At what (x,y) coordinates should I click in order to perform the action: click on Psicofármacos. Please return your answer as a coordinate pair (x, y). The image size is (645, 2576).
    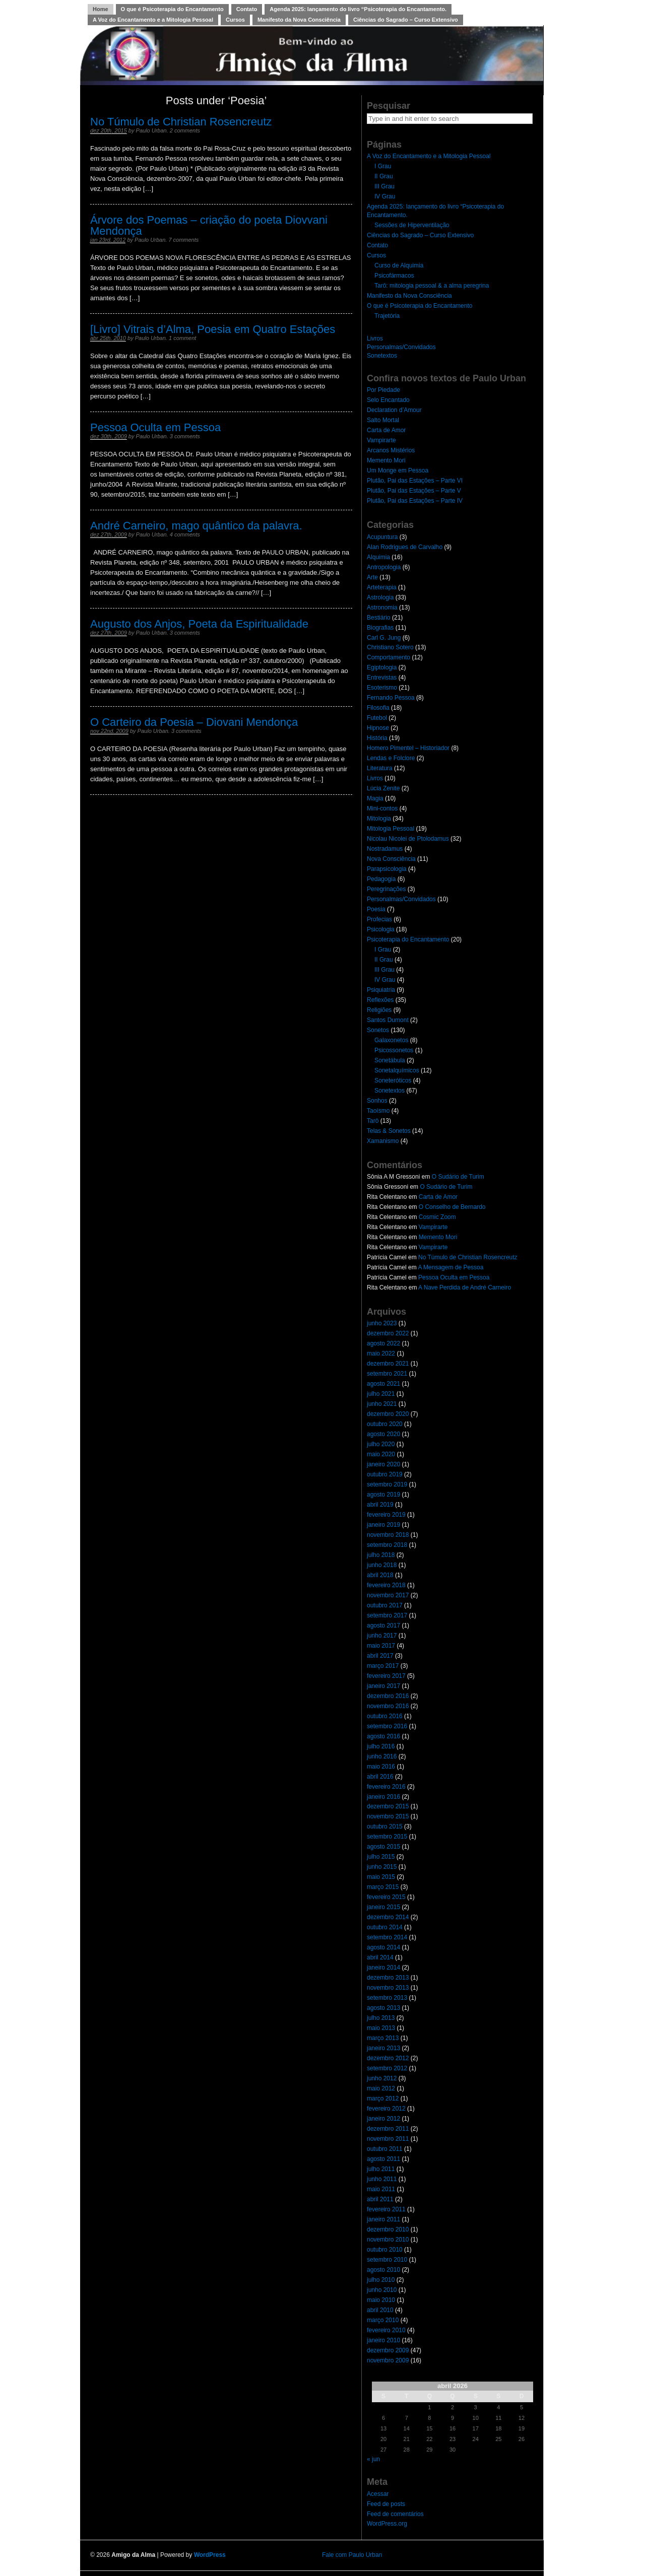
    Looking at the image, I should click on (394, 275).